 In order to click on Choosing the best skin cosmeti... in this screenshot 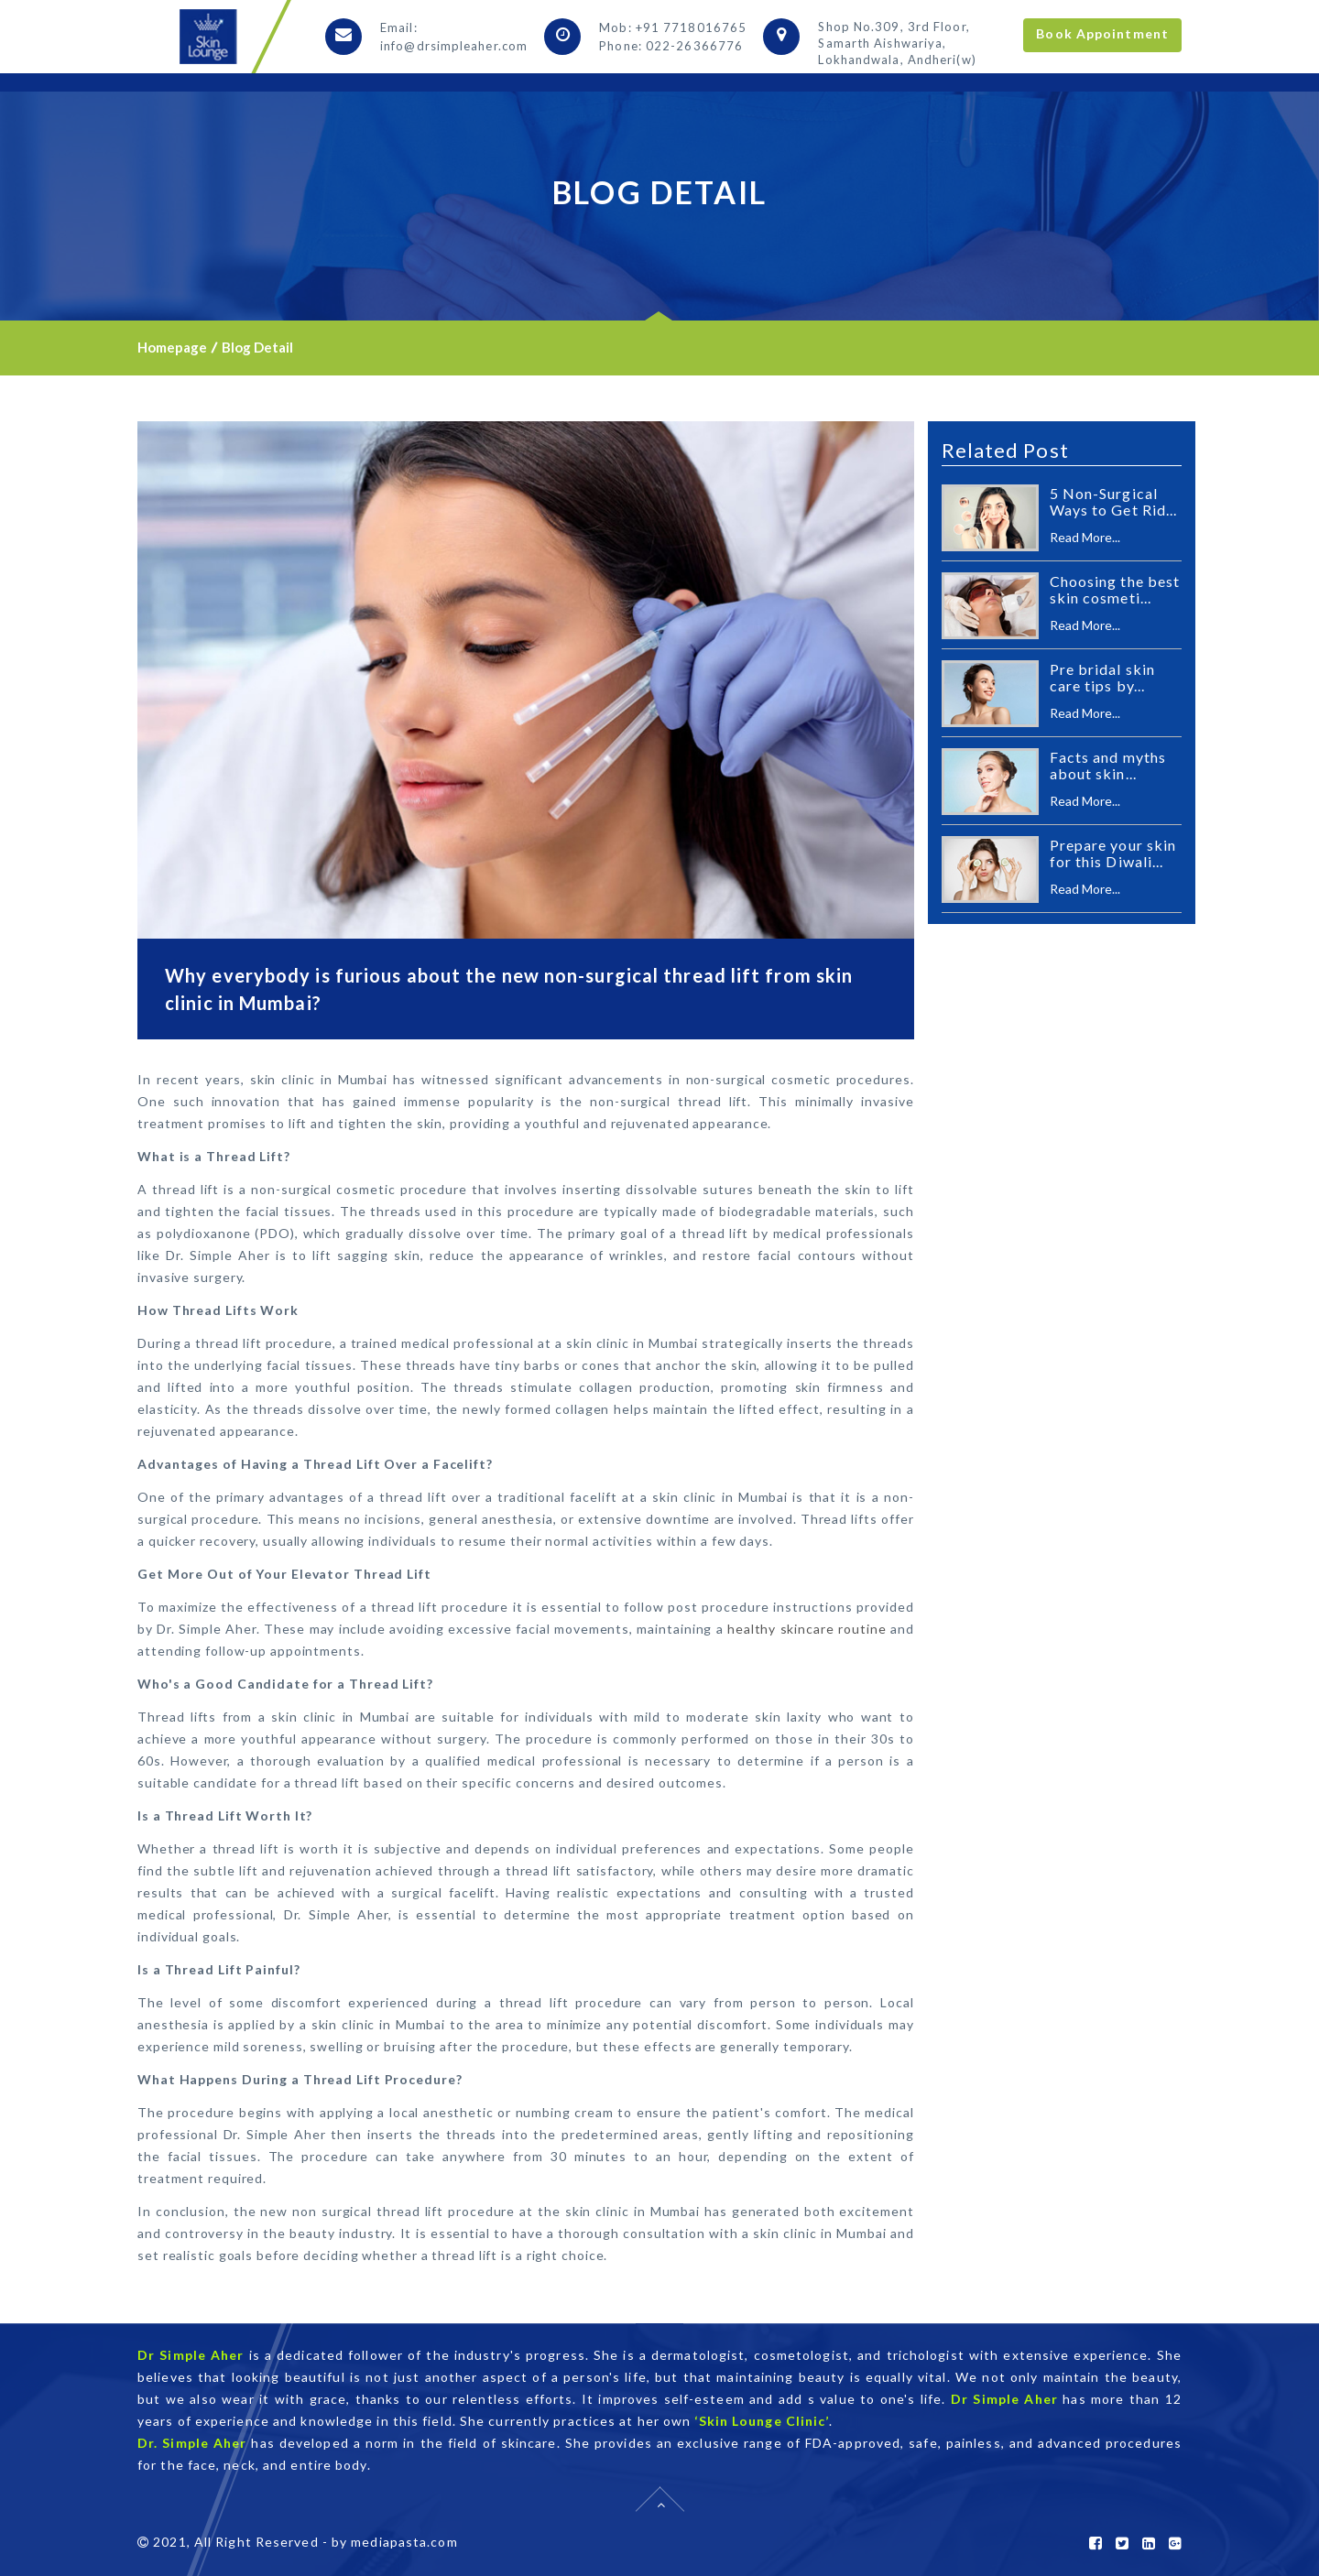, I will do `click(1115, 589)`.